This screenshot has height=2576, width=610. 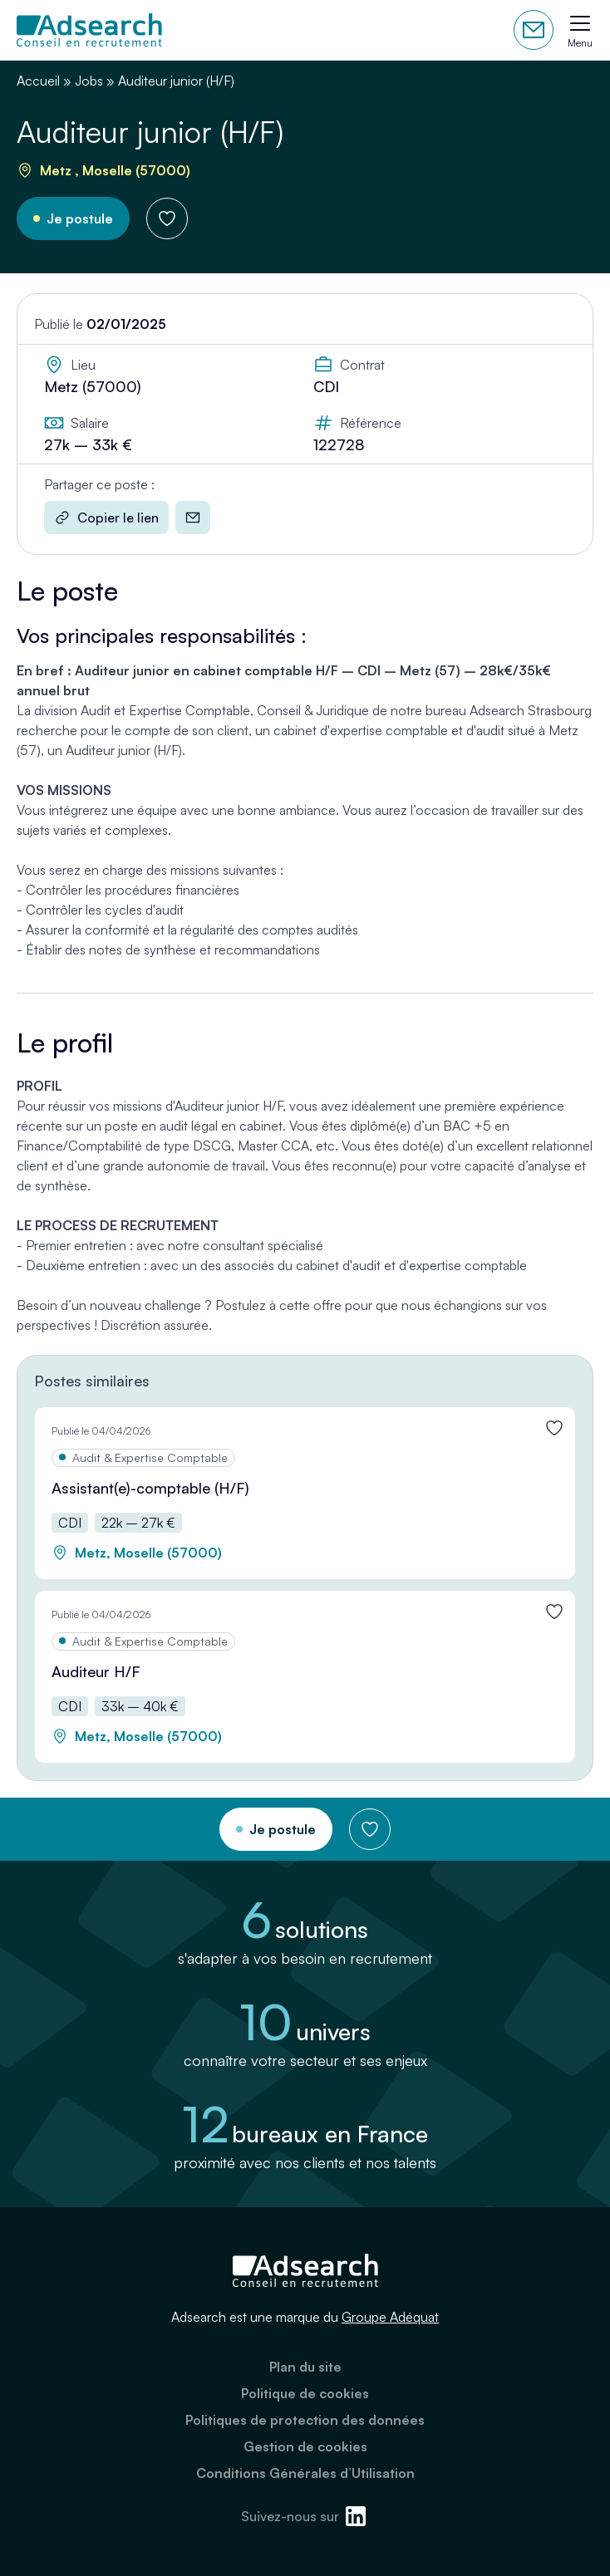 I want to click on [Adsearch], so click(x=89, y=30).